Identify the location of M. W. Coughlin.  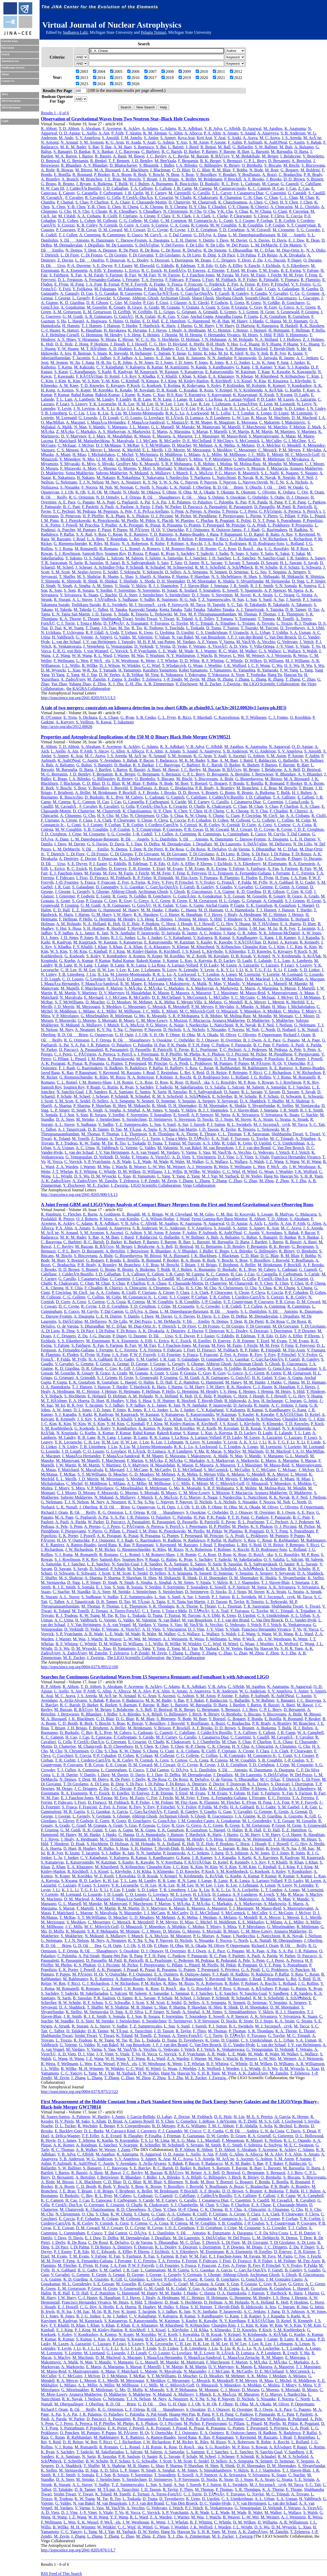
(223, 225).